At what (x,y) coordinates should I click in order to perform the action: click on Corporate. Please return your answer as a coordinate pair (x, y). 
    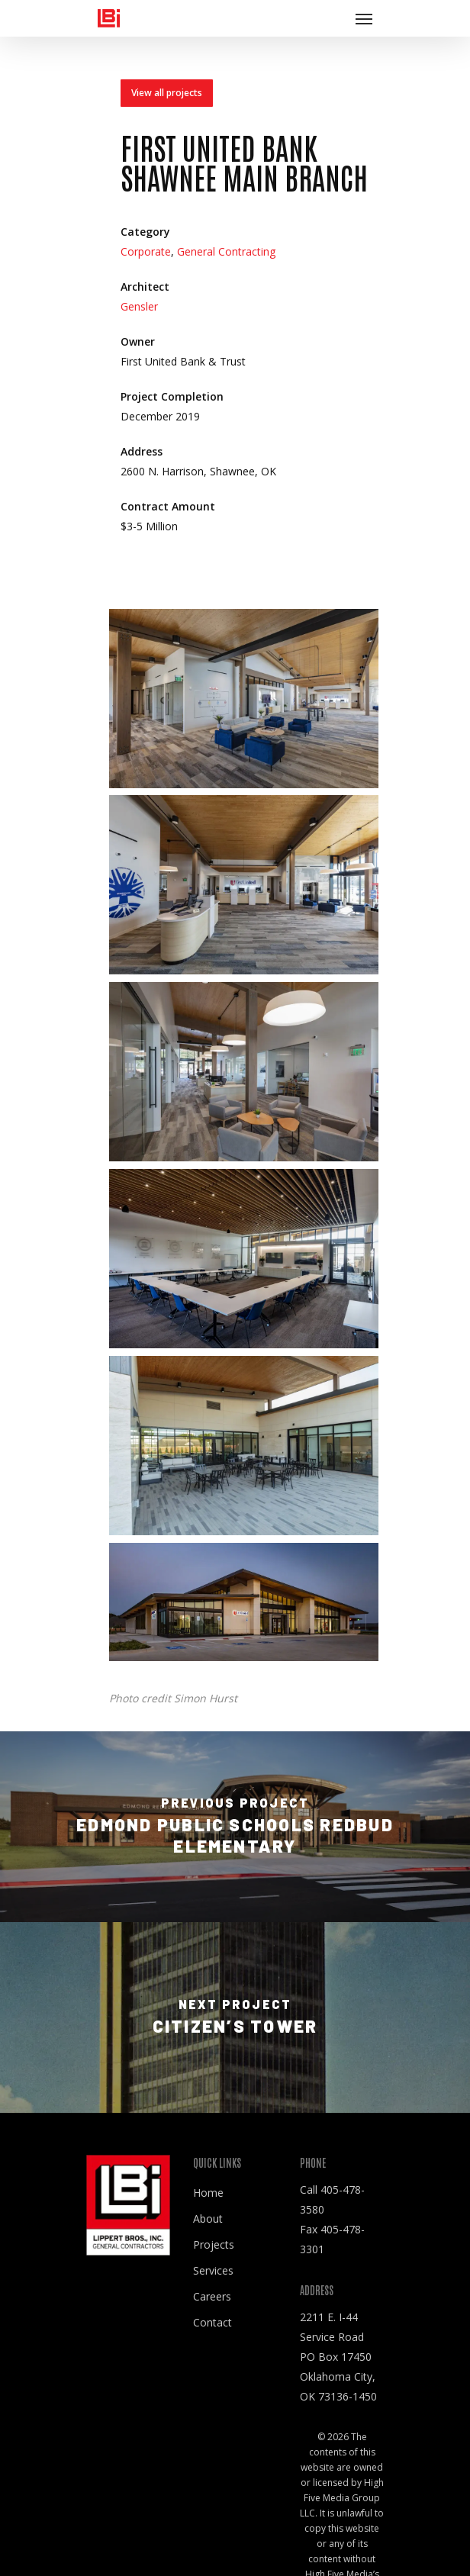
    Looking at the image, I should click on (146, 253).